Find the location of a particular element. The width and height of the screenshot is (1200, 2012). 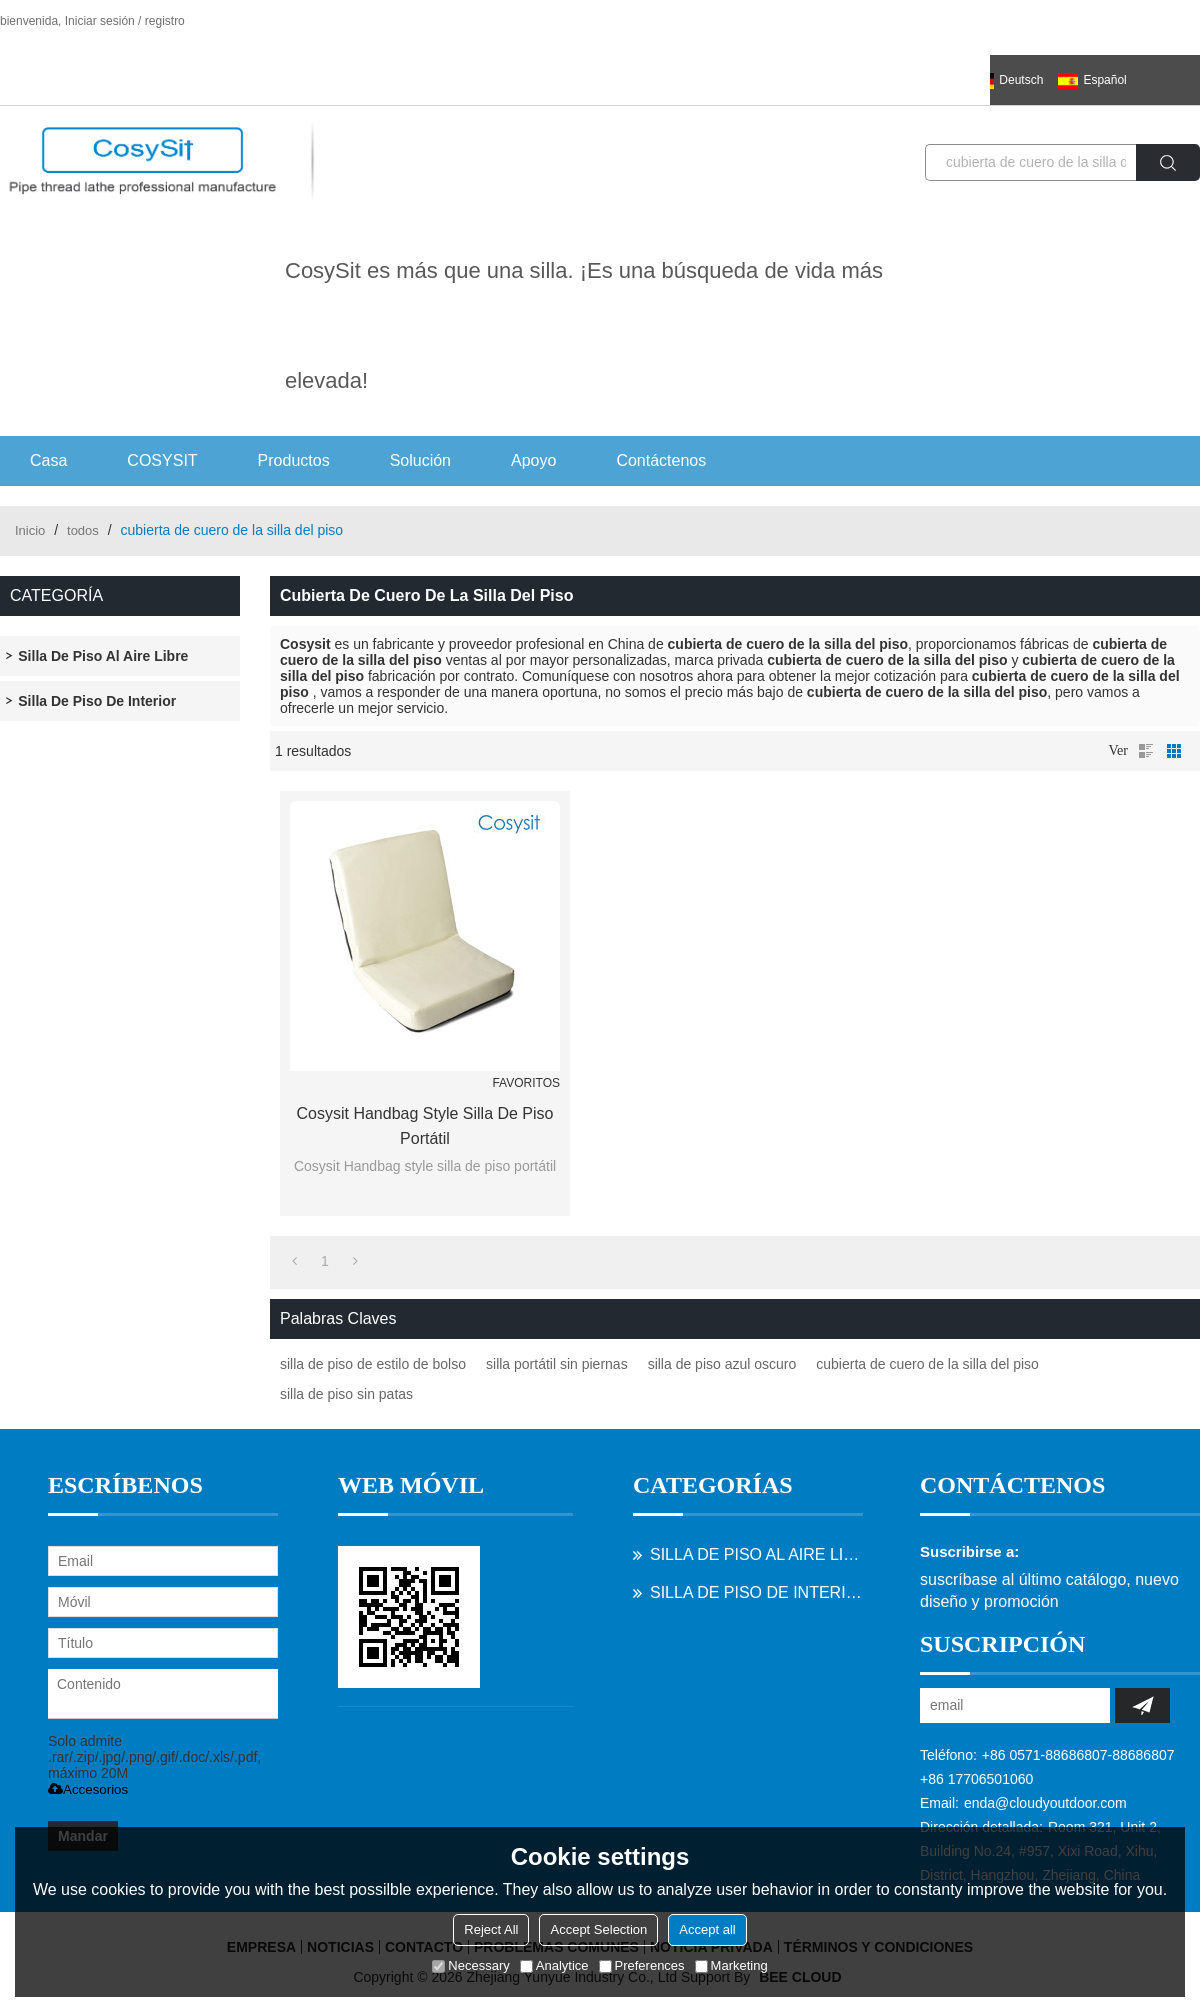

Analytice is located at coordinates (554, 1965).